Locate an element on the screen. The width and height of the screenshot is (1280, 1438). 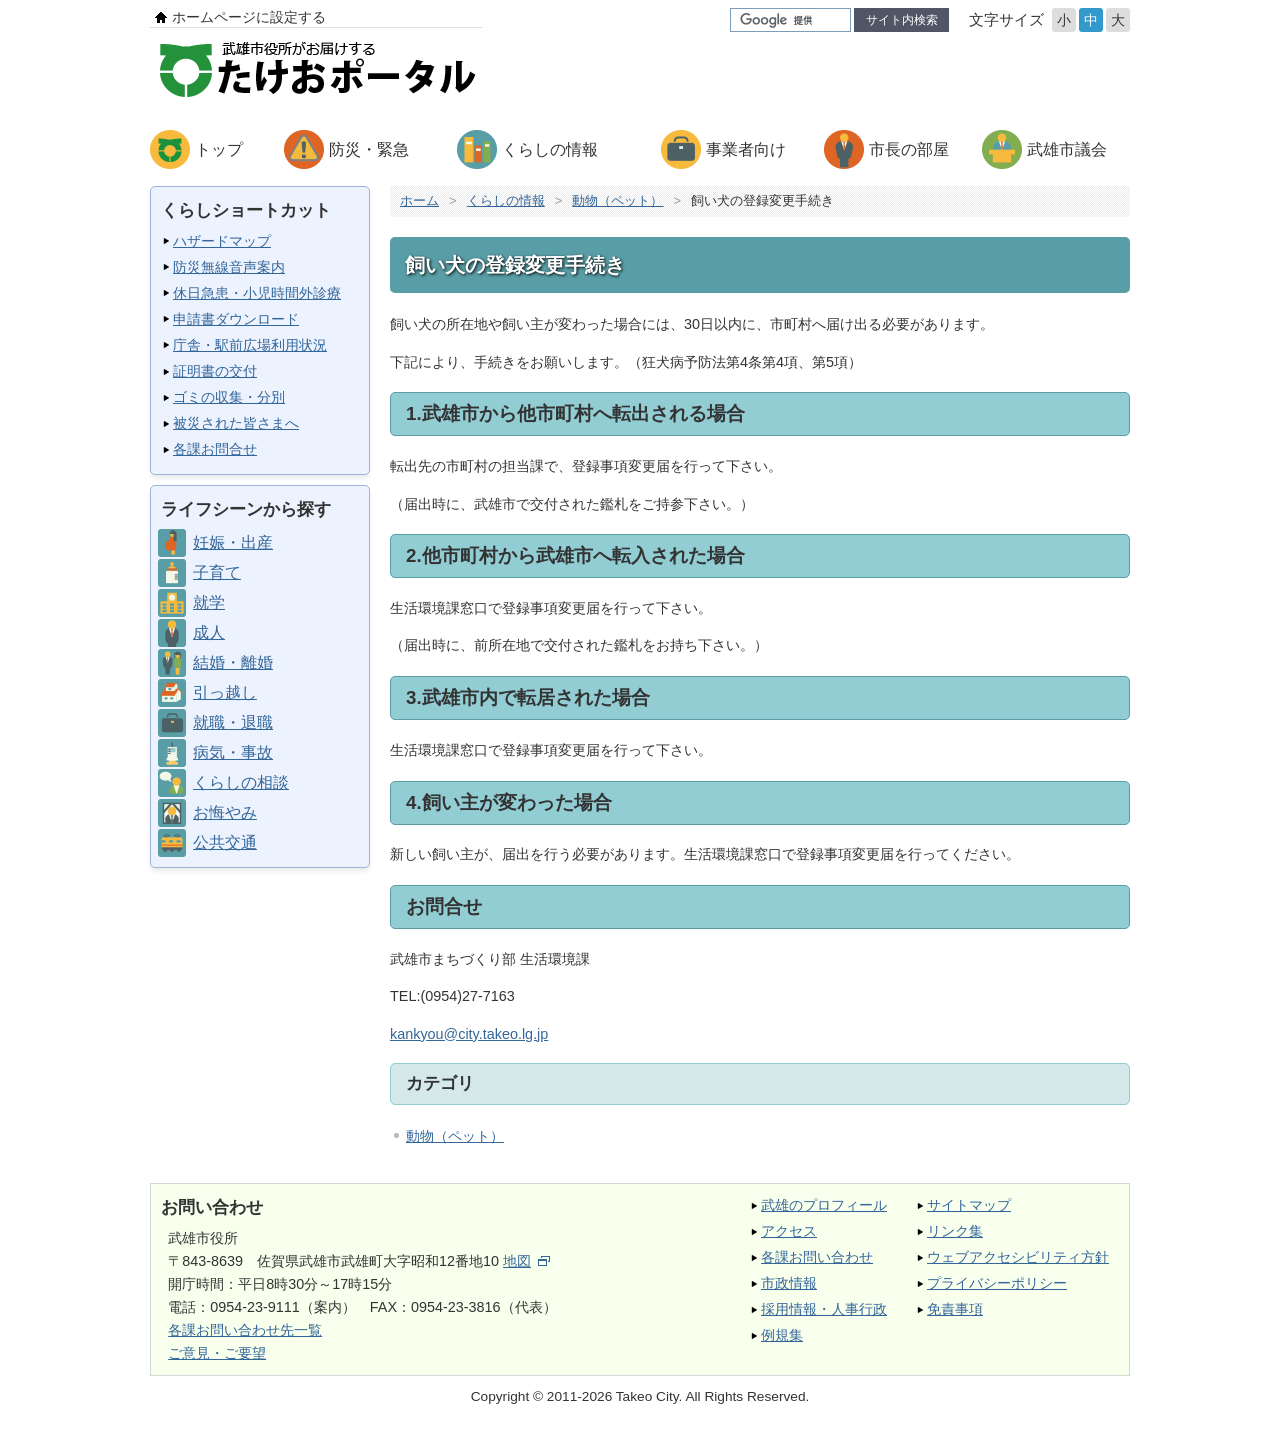
くらしの相談 is located at coordinates (241, 782).